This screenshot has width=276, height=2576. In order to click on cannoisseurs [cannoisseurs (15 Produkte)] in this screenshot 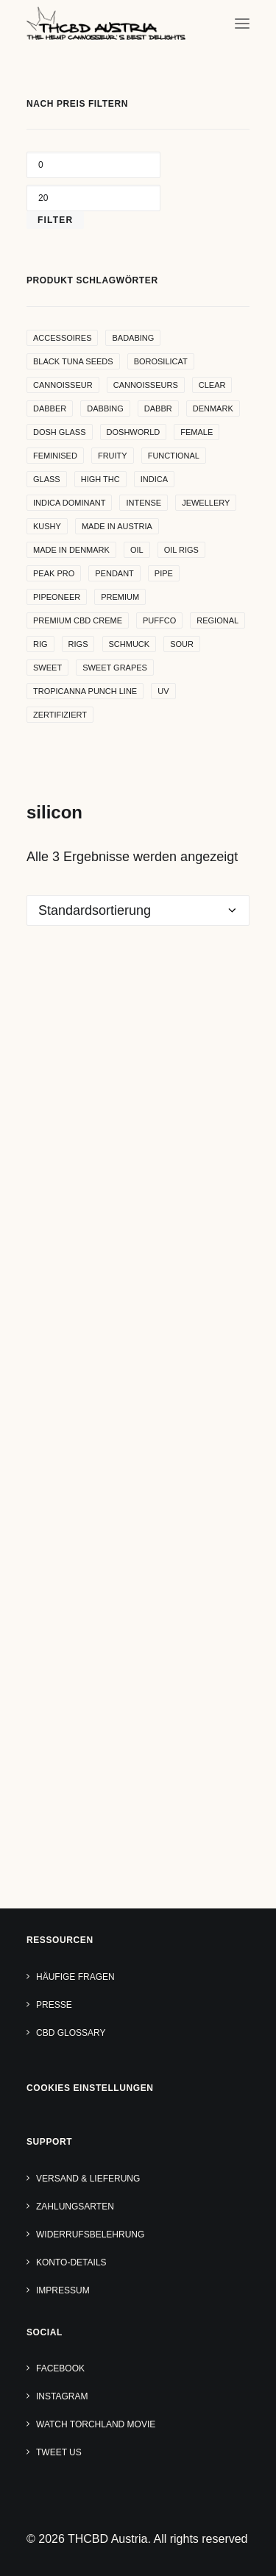, I will do `click(145, 385)`.